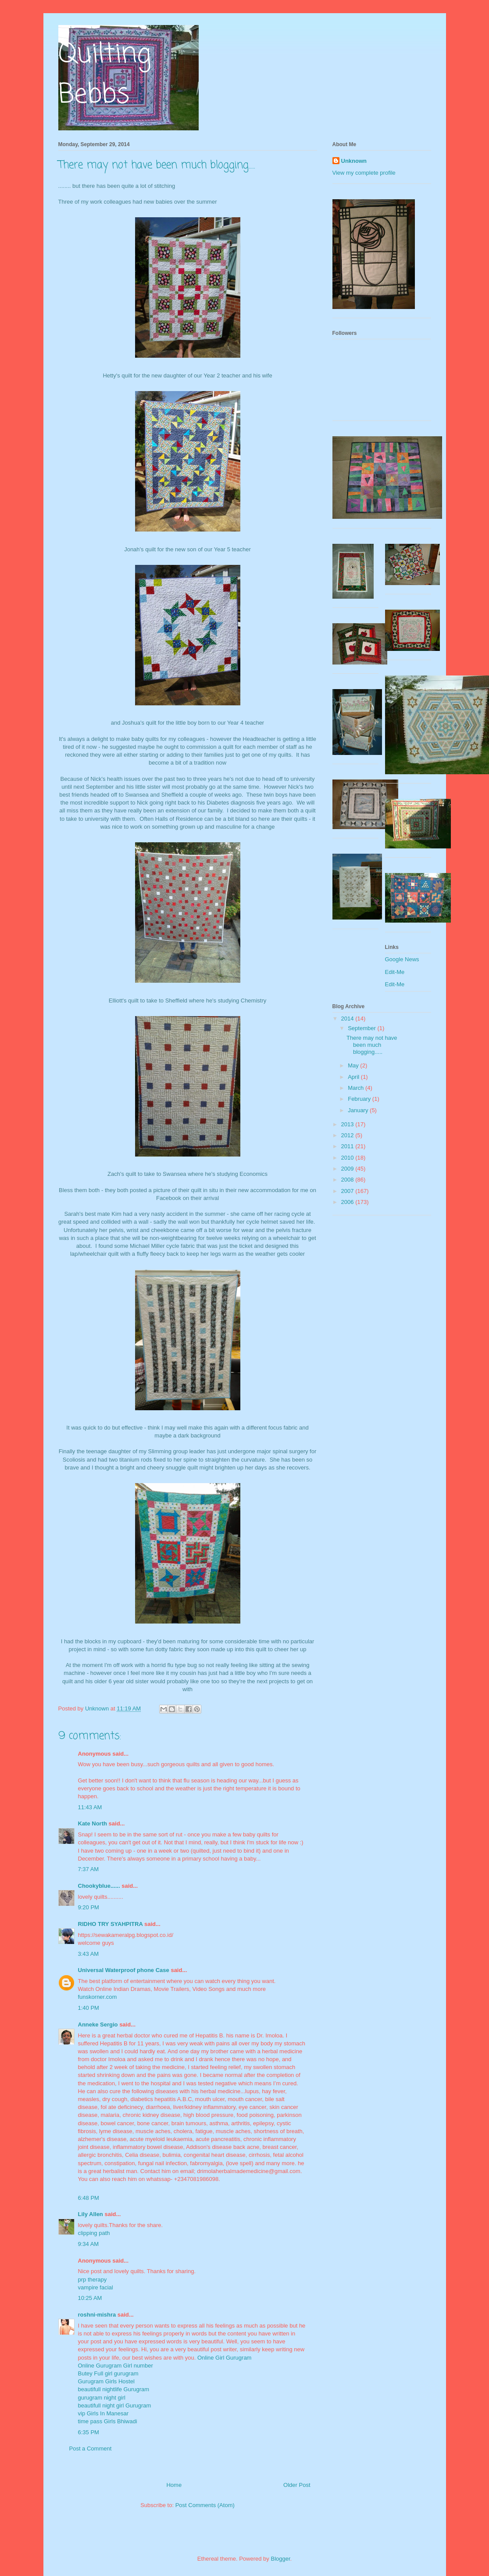 Image resolution: width=489 pixels, height=2576 pixels. Describe the element at coordinates (280, 2558) in the screenshot. I see `Blogger` at that location.